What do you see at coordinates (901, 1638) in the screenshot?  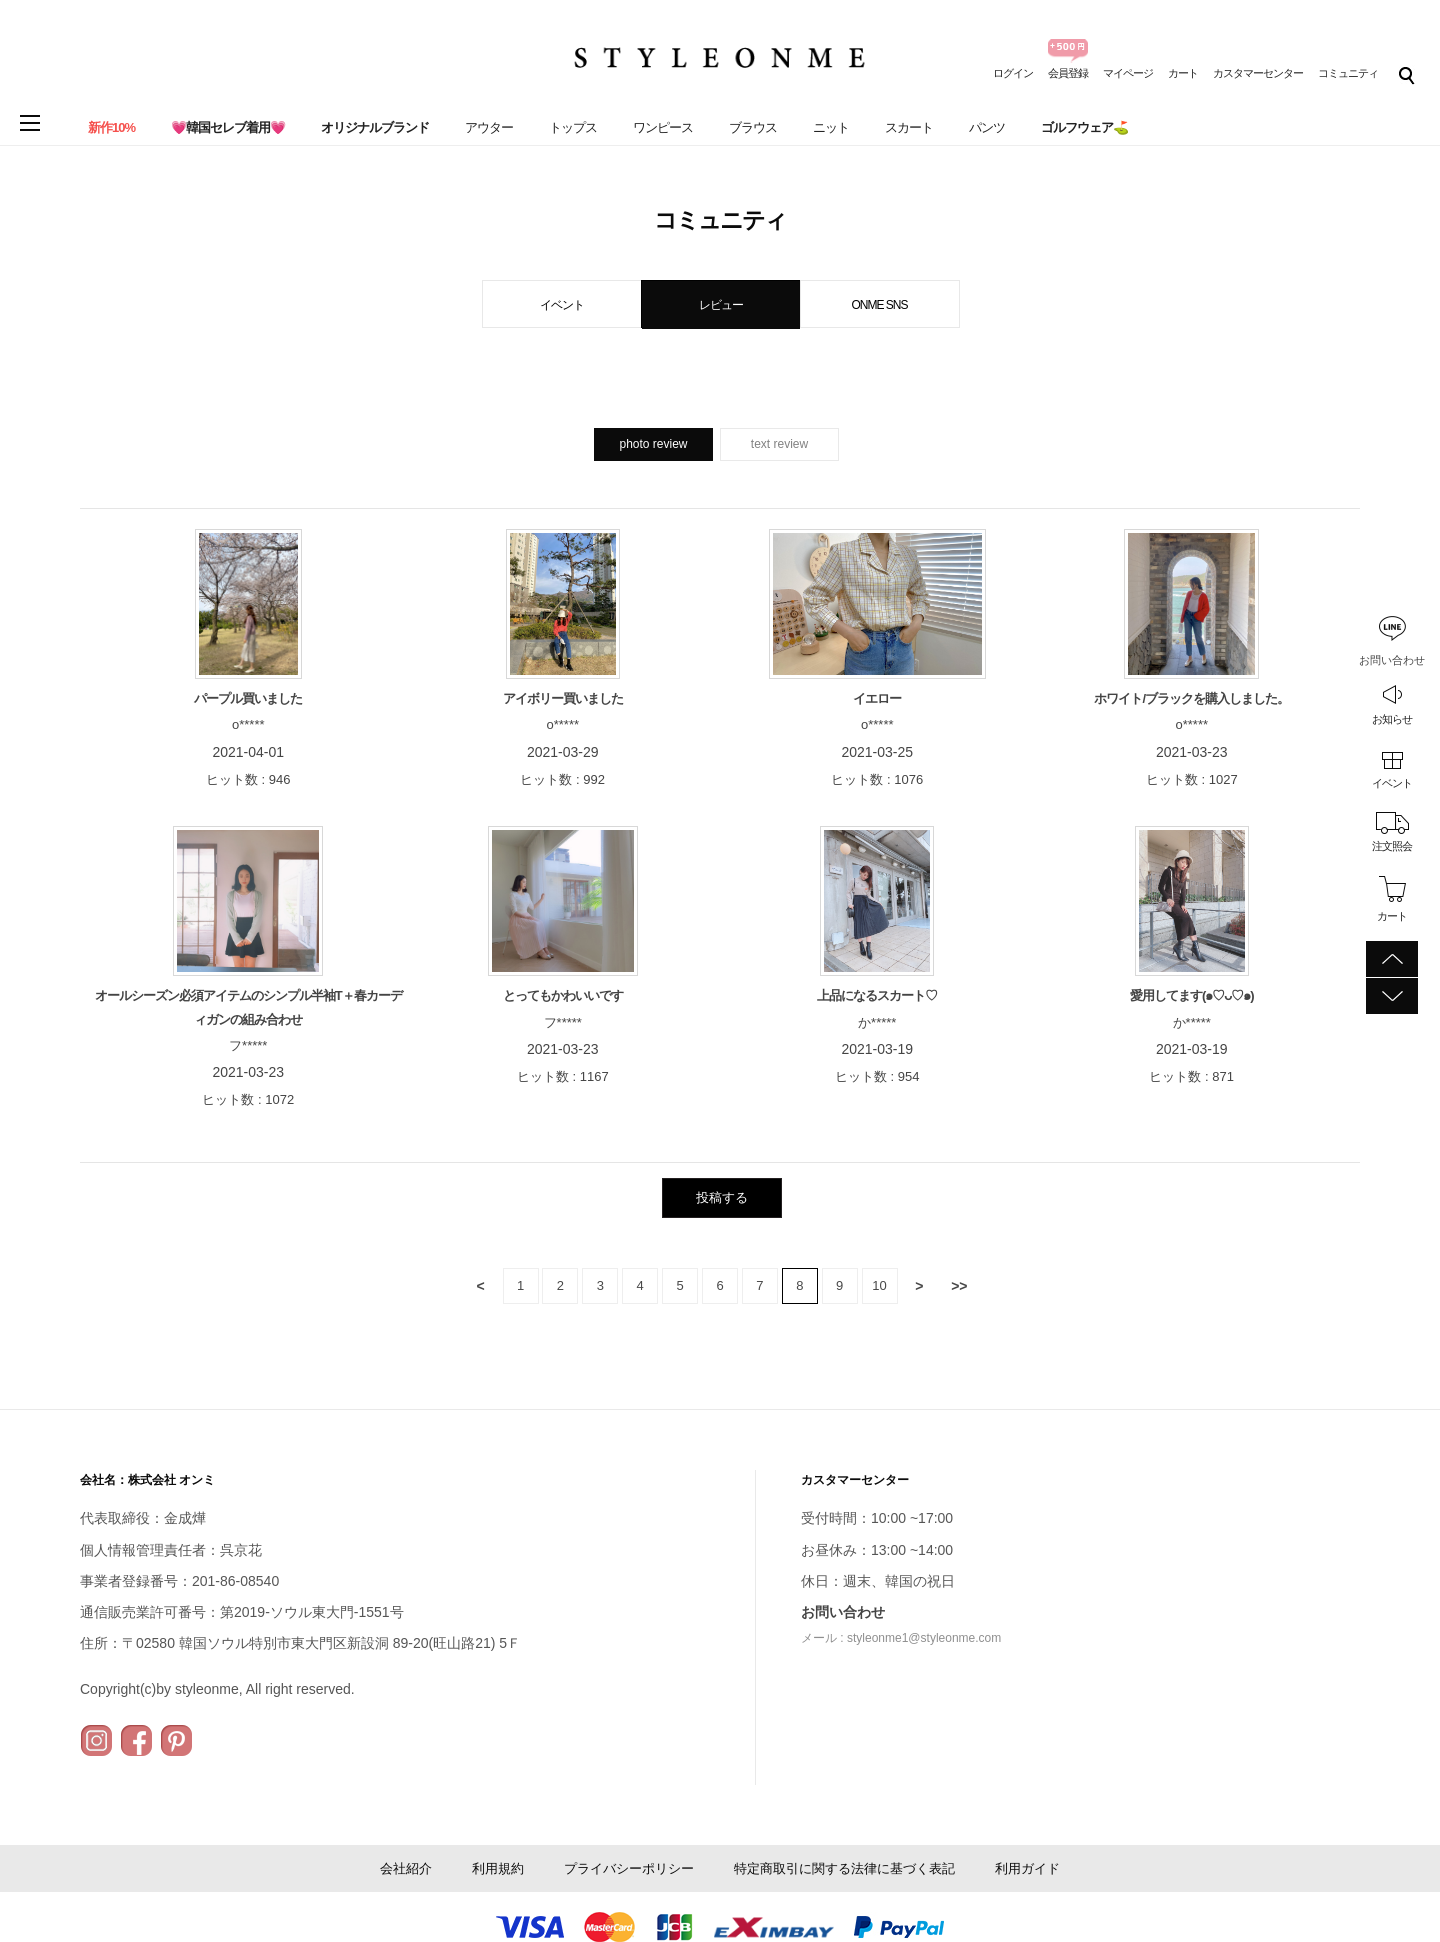 I see `メール : styleonme1@styleonme.com` at bounding box center [901, 1638].